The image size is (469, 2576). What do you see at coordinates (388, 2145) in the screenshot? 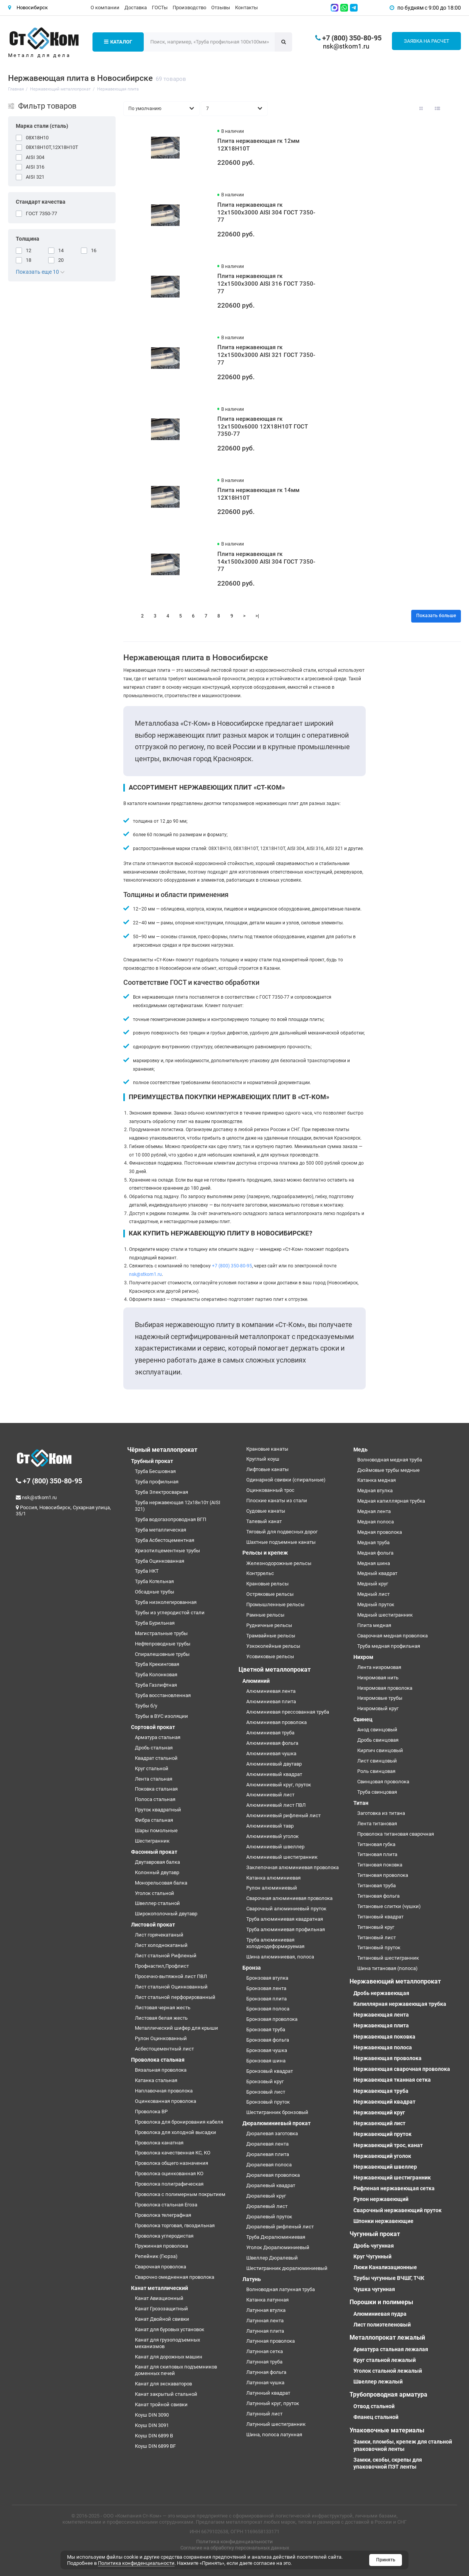
I see `Нержавеющий трос, канат` at bounding box center [388, 2145].